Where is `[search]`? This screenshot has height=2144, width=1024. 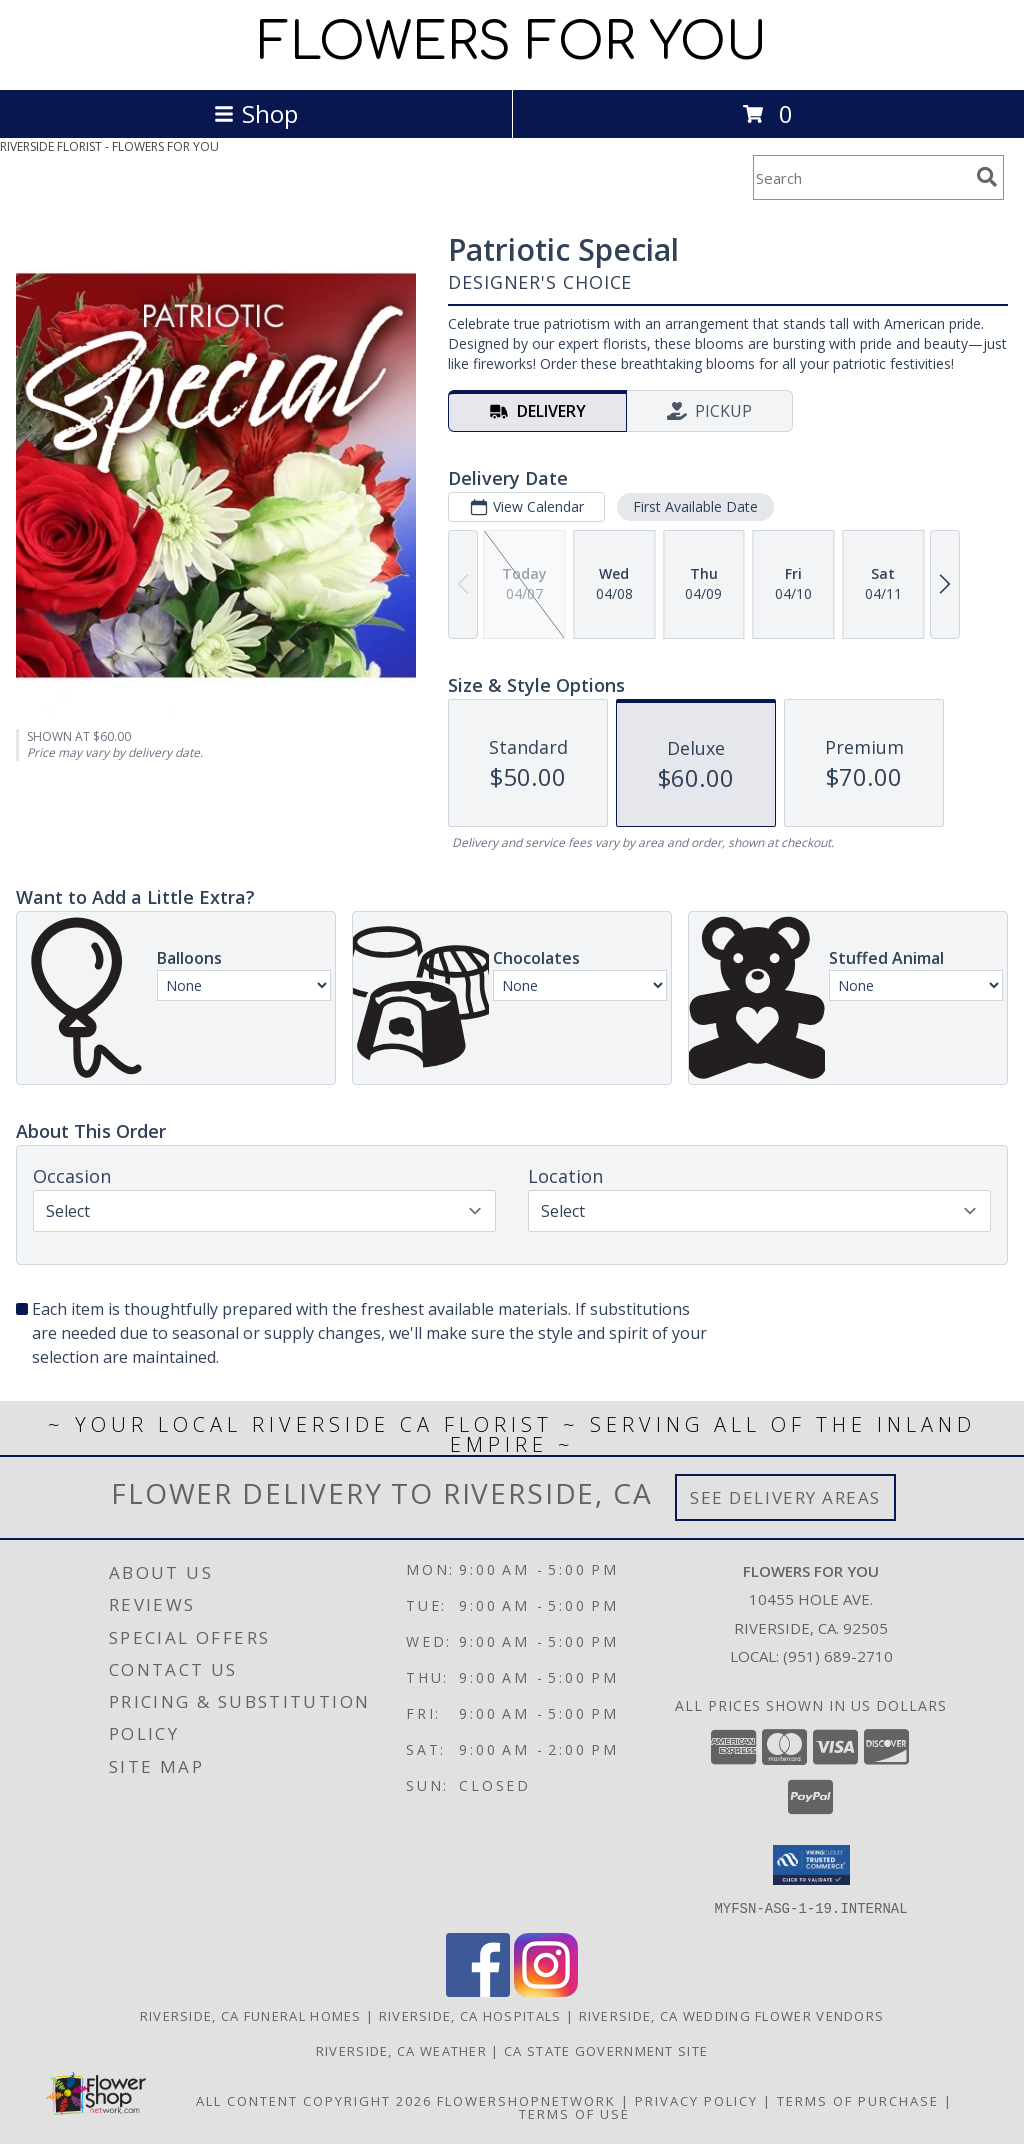 [search] is located at coordinates (987, 177).